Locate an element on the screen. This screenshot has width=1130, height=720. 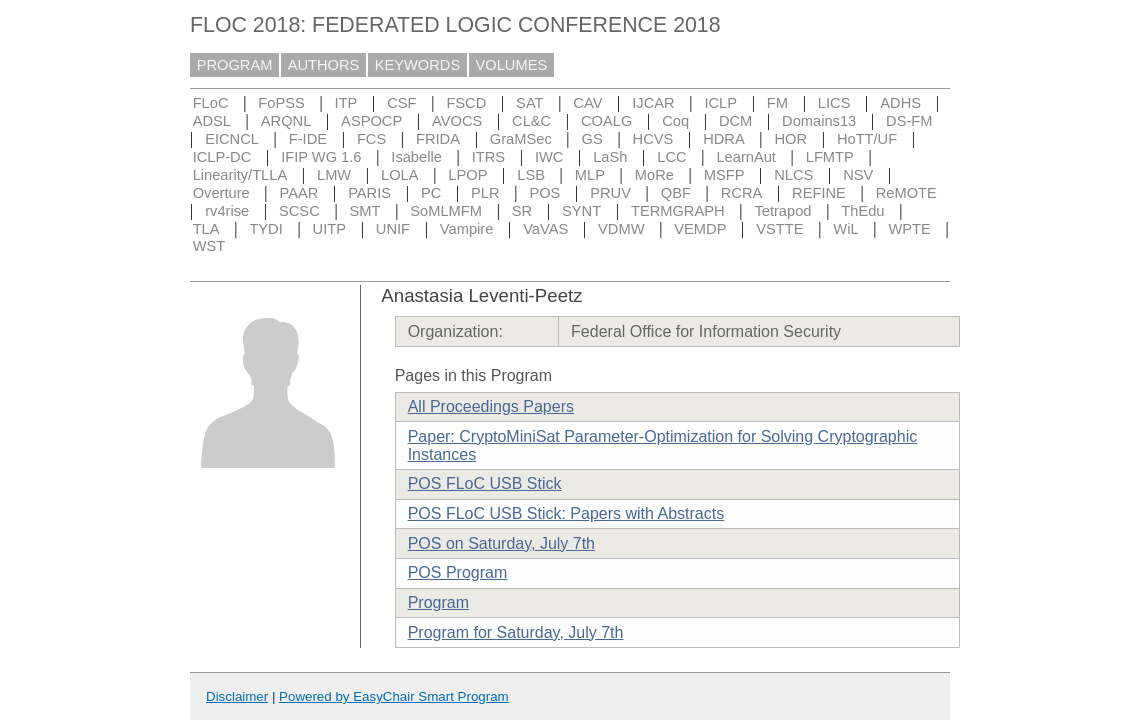
RCRA is located at coordinates (742, 193).